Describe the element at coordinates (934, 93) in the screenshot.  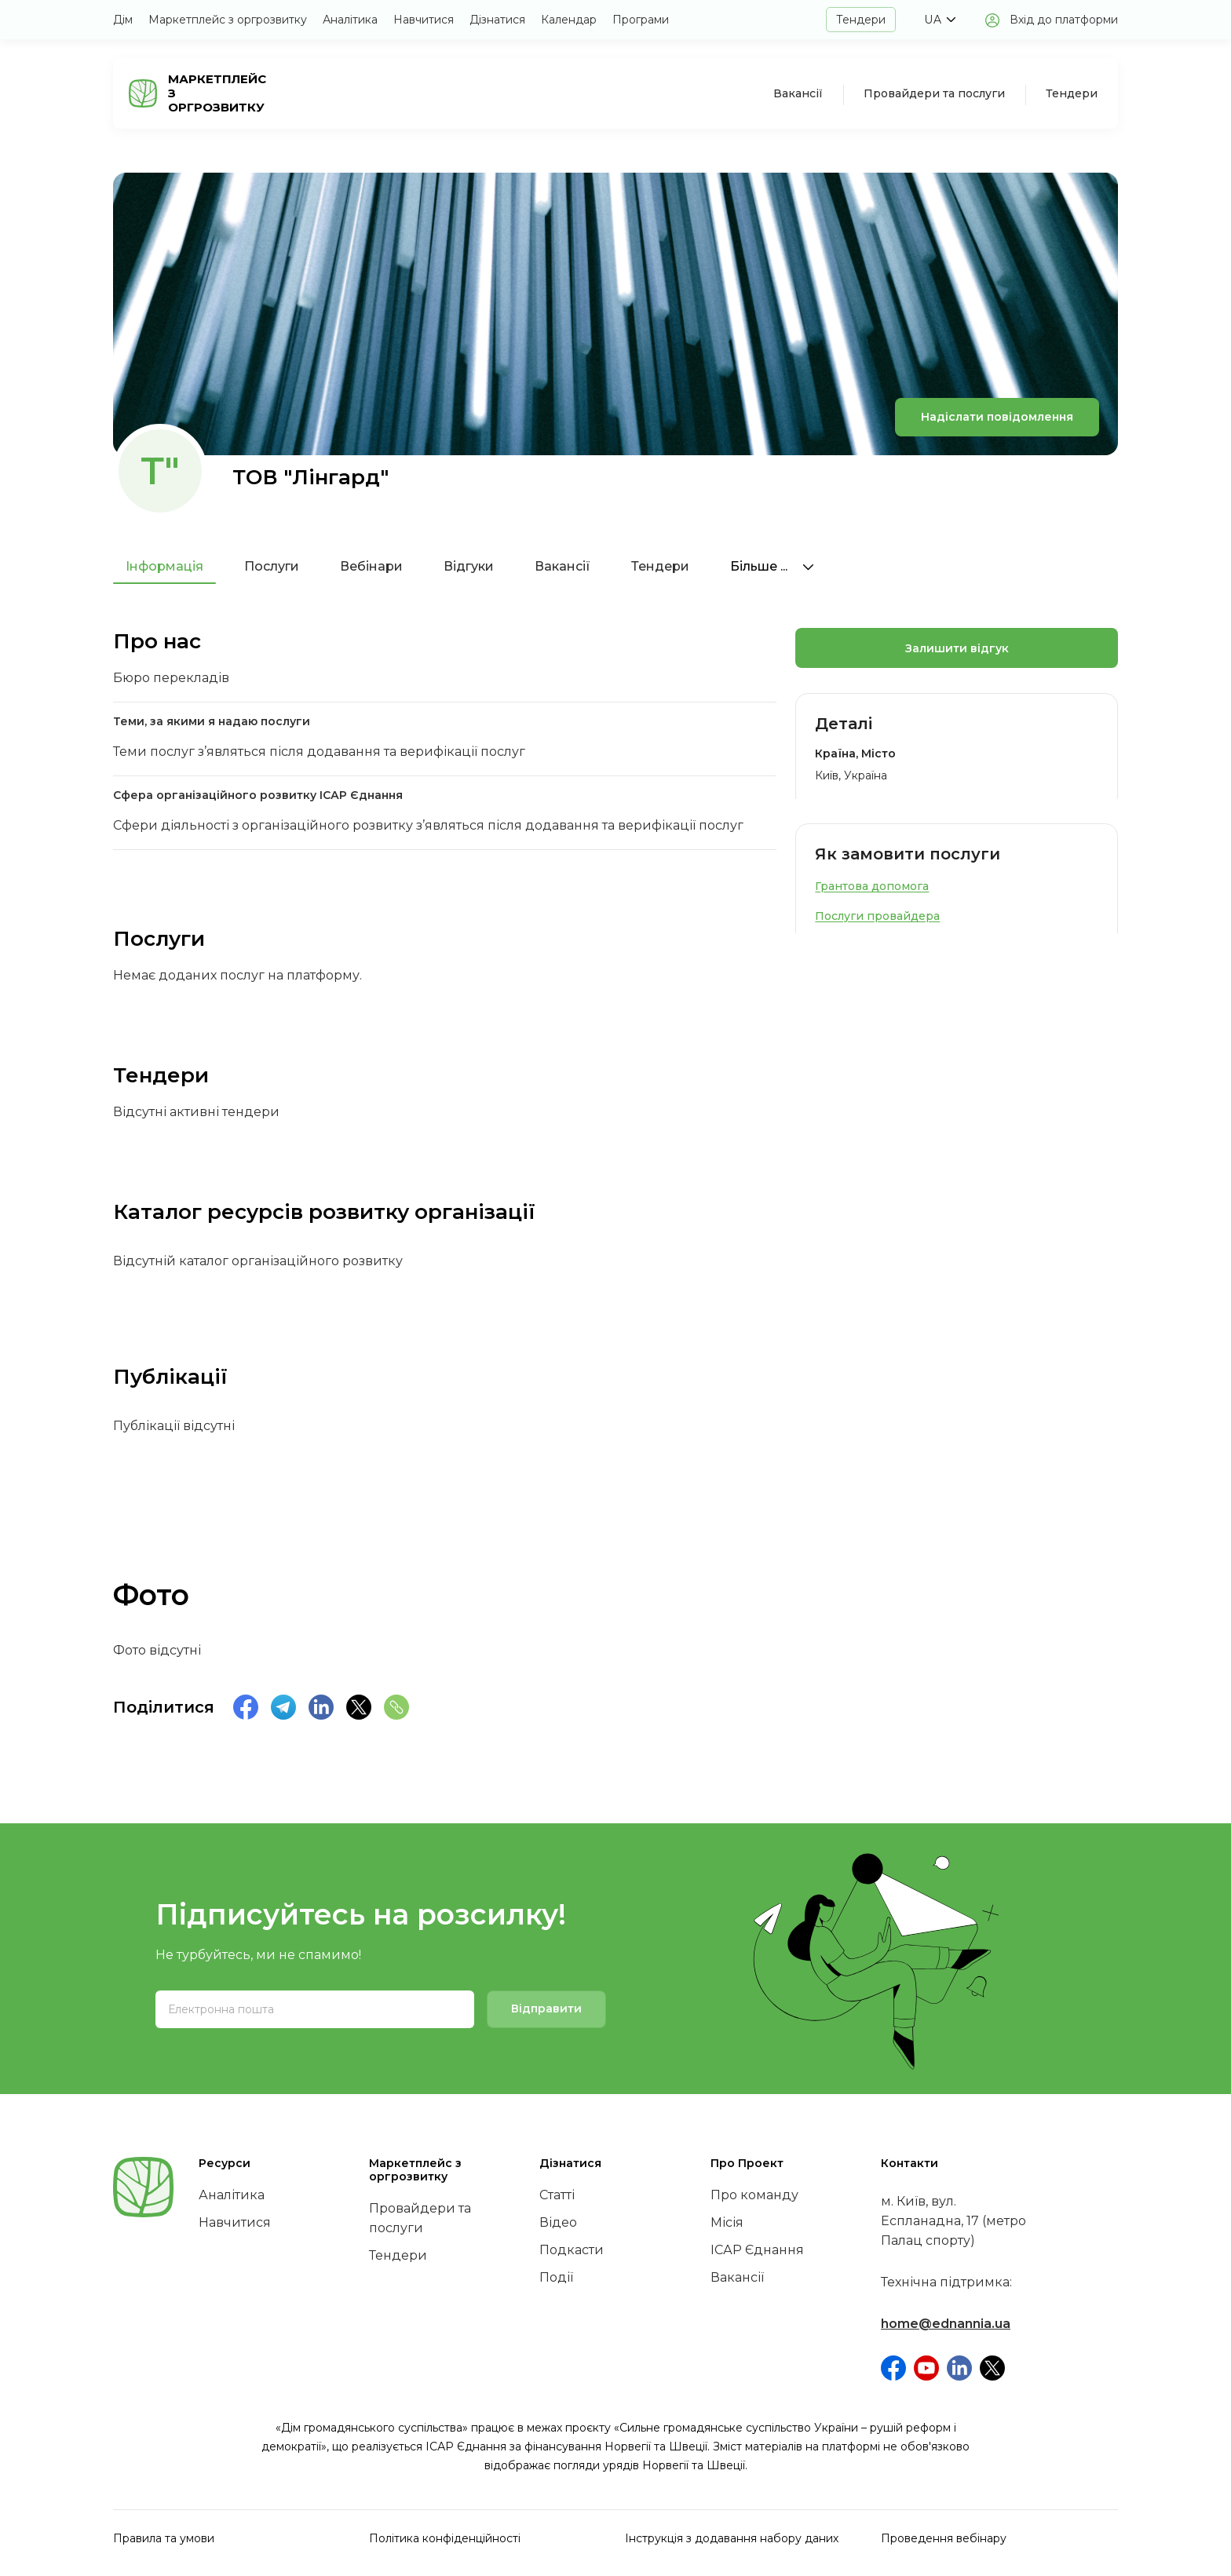
I see `Провайдери та послуги` at that location.